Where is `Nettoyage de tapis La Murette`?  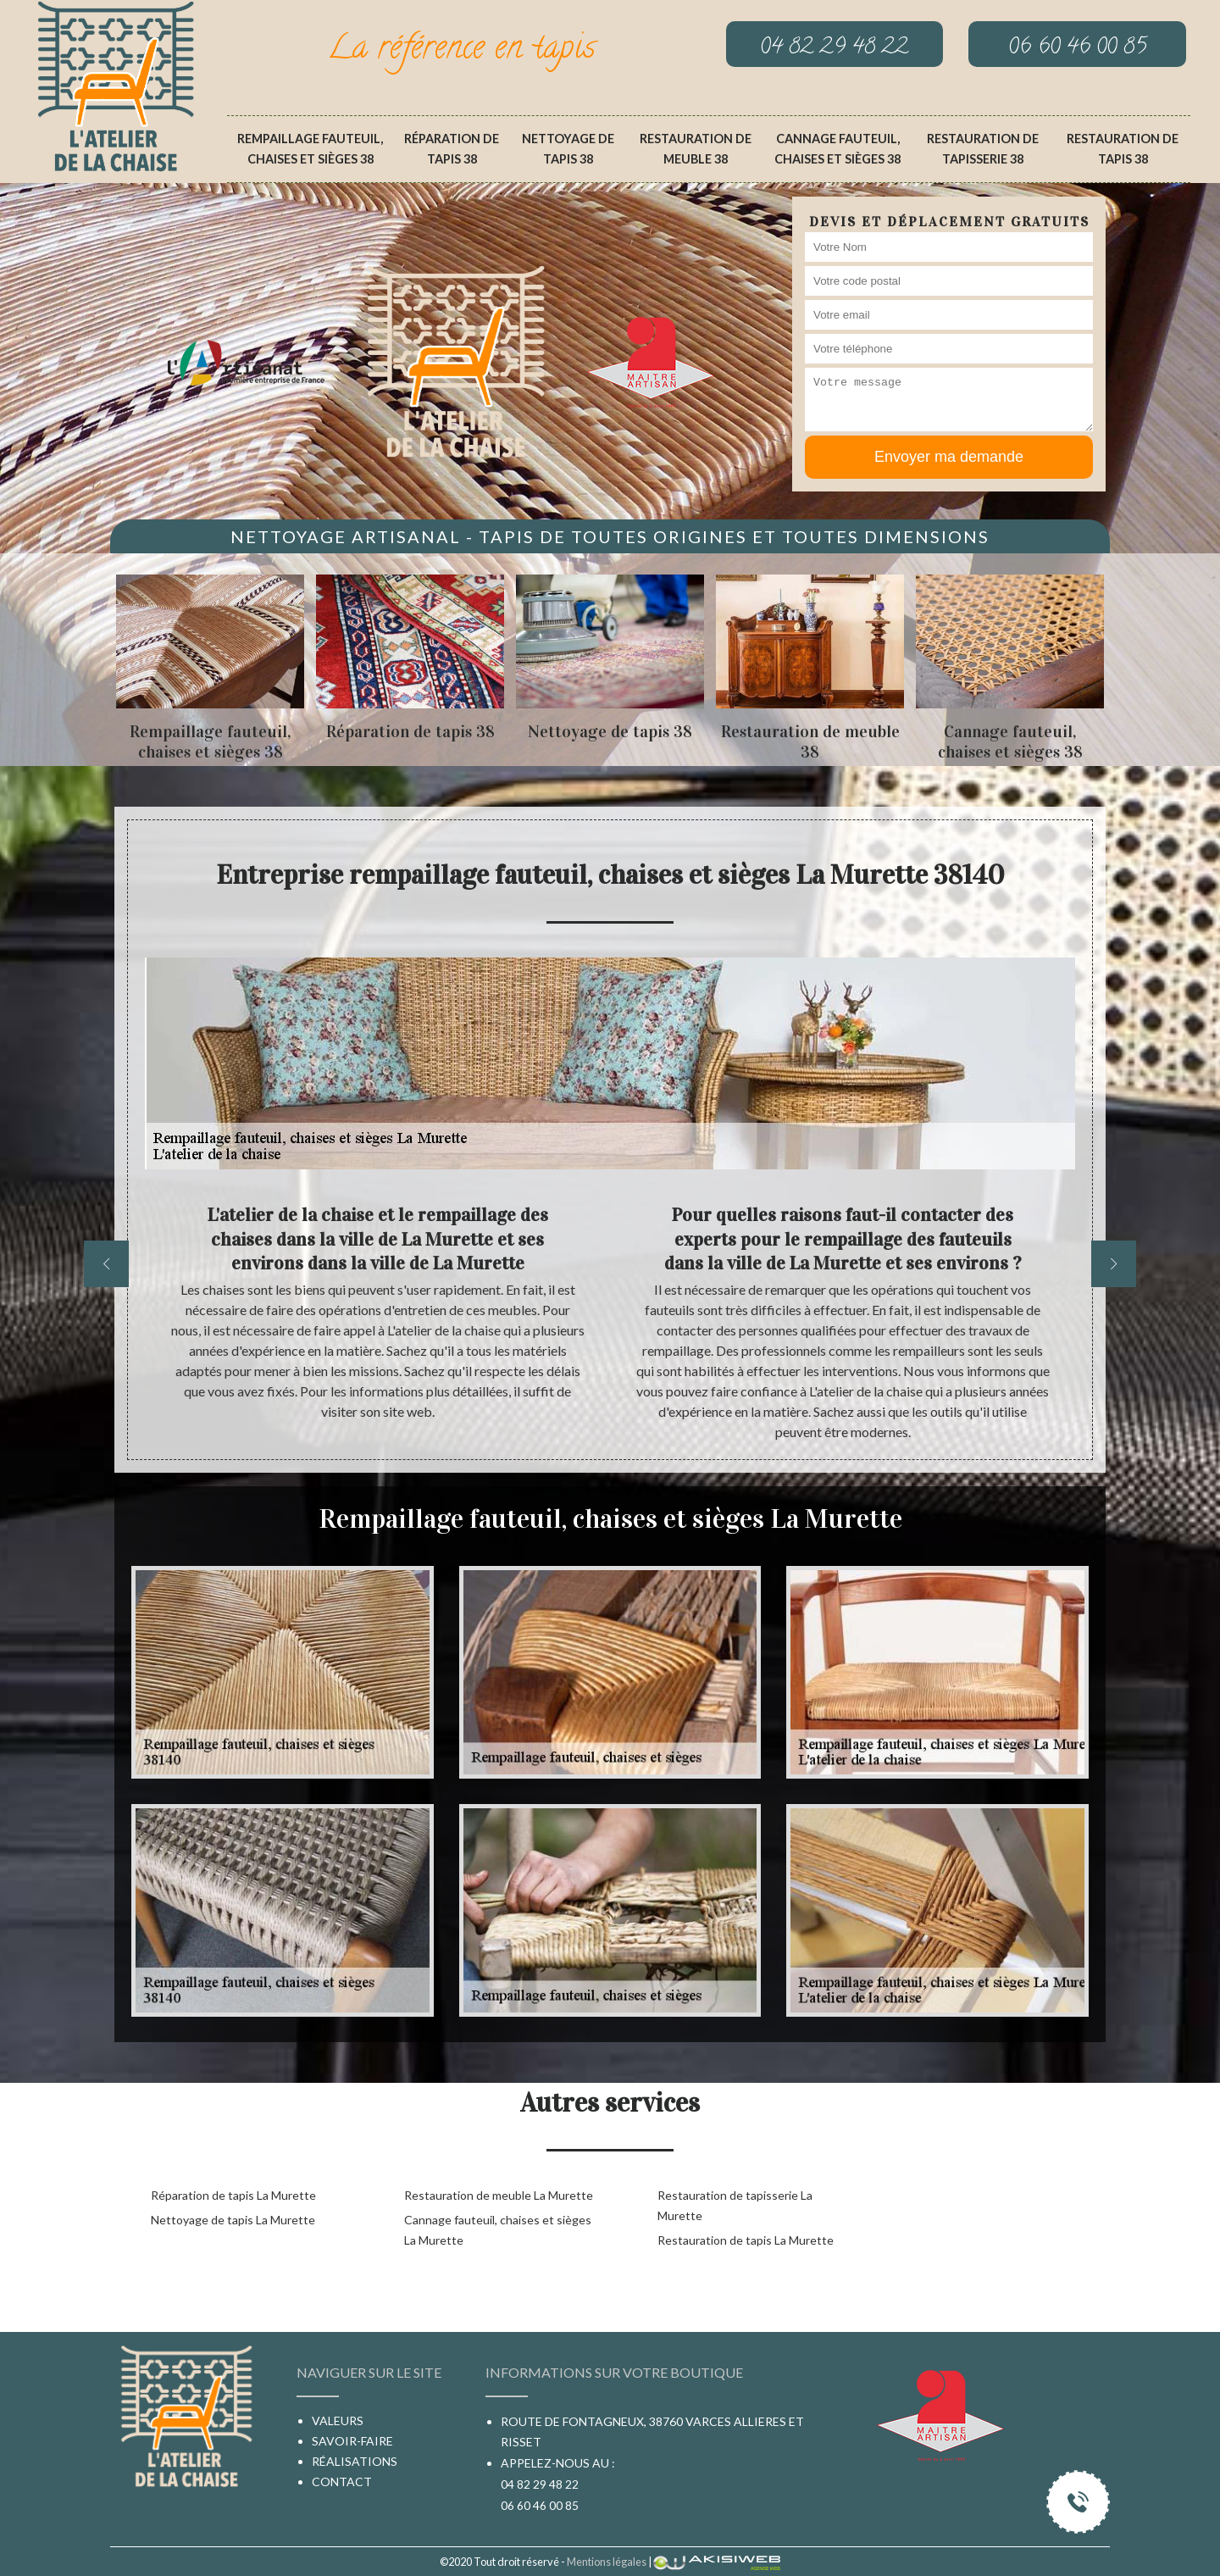 Nettoyage de tapis La Murette is located at coordinates (233, 2219).